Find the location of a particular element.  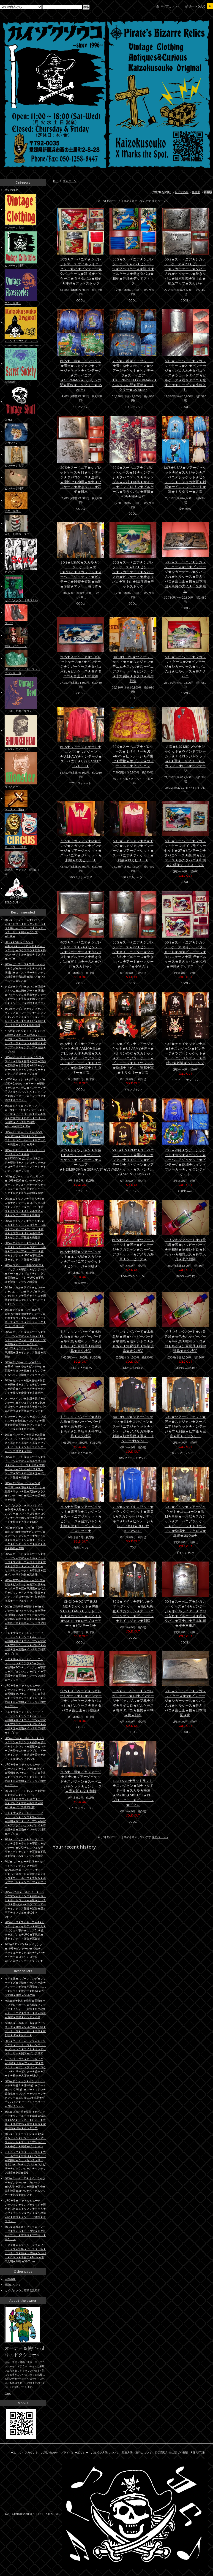

デビル★トイレ★タバコ★喫煙★メキシコ★絵画★アート★壁掛け★ウォールデコ★悪魔★ビンテージ★サタン★手描き★ポップアート★インテリア★油絵★オブジェ is located at coordinates (25, 994).